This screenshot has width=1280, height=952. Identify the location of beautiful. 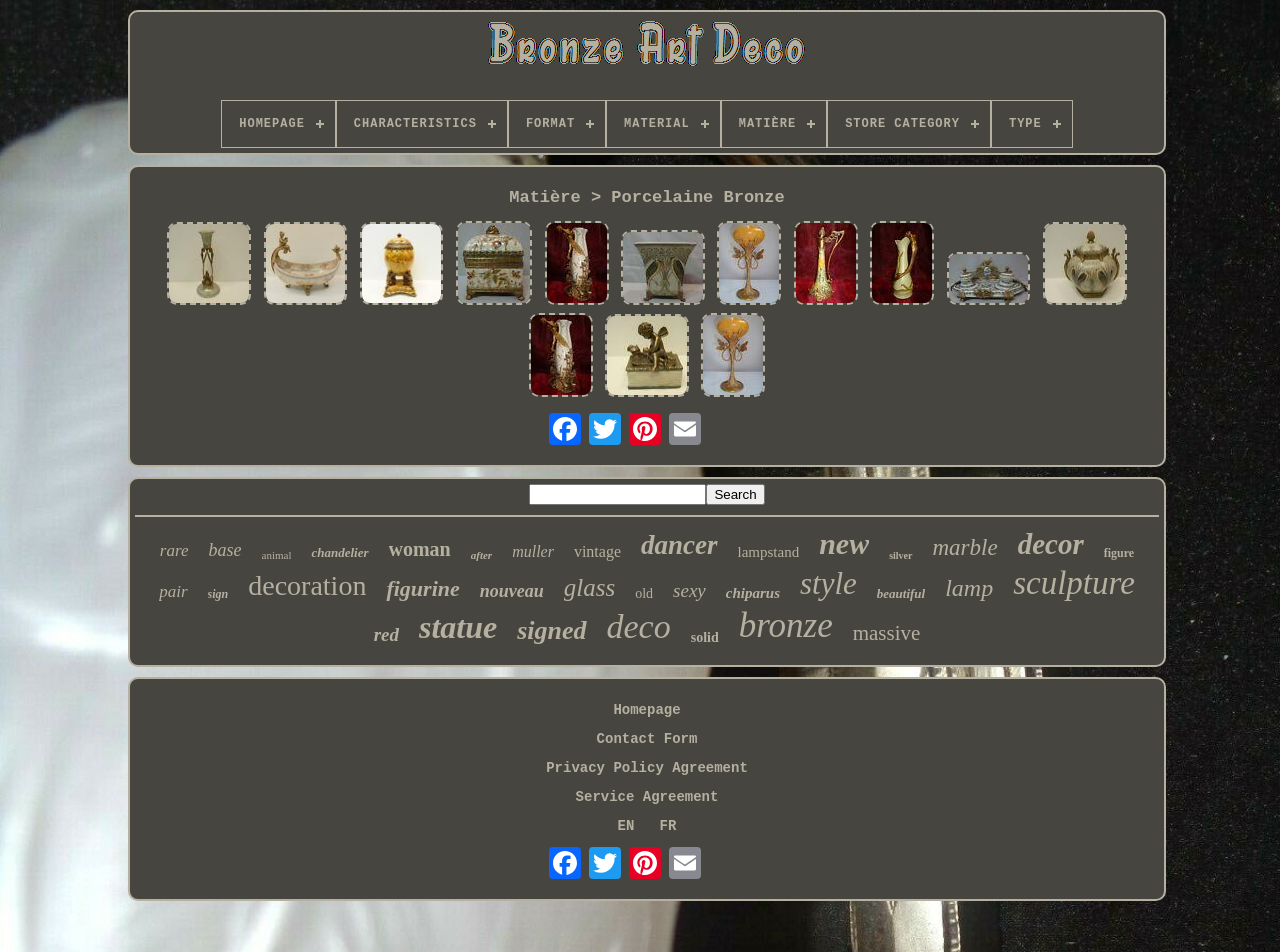
(901, 593).